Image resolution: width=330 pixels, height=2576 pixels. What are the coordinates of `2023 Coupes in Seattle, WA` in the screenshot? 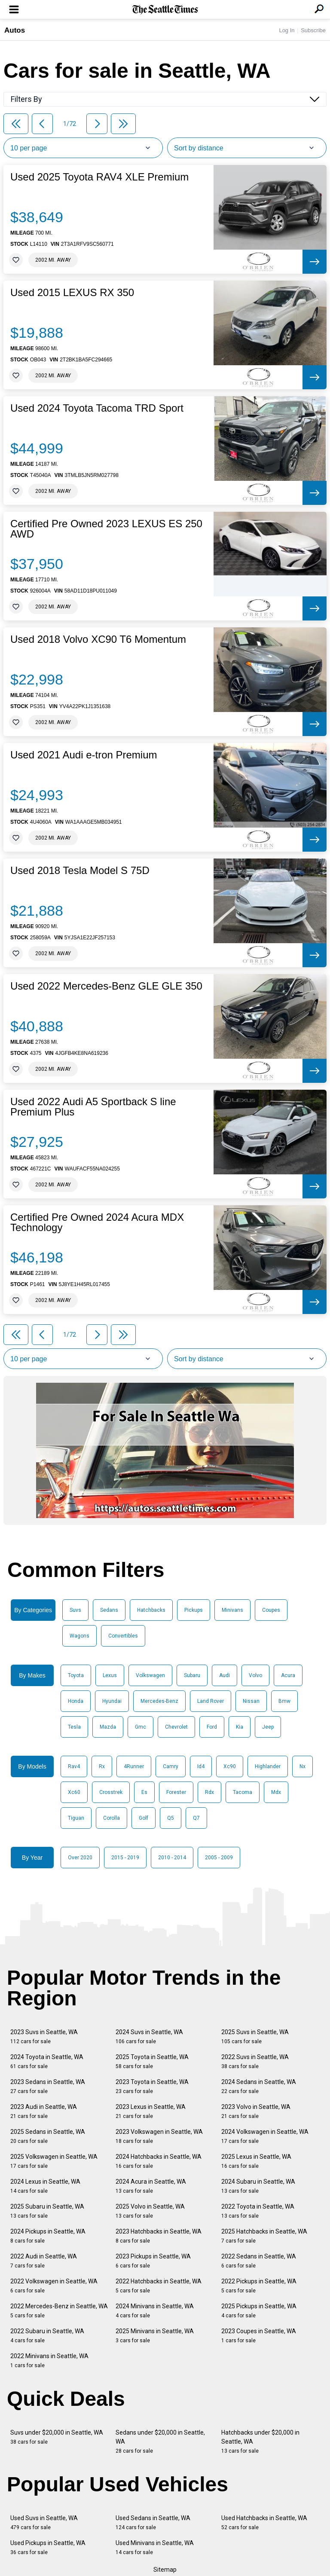 It's located at (258, 2336).